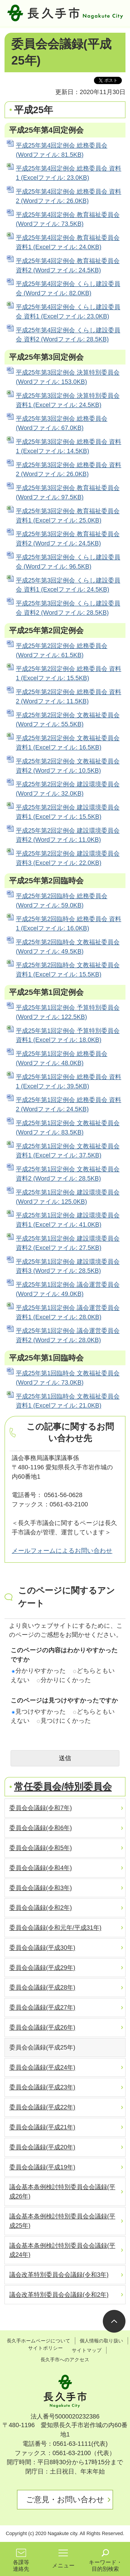 The width and height of the screenshot is (130, 2576). What do you see at coordinates (68, 1104) in the screenshot?
I see `平成25年第1回定例会 総務委員会 資料2 (Wordファイル: 24.5KB)` at bounding box center [68, 1104].